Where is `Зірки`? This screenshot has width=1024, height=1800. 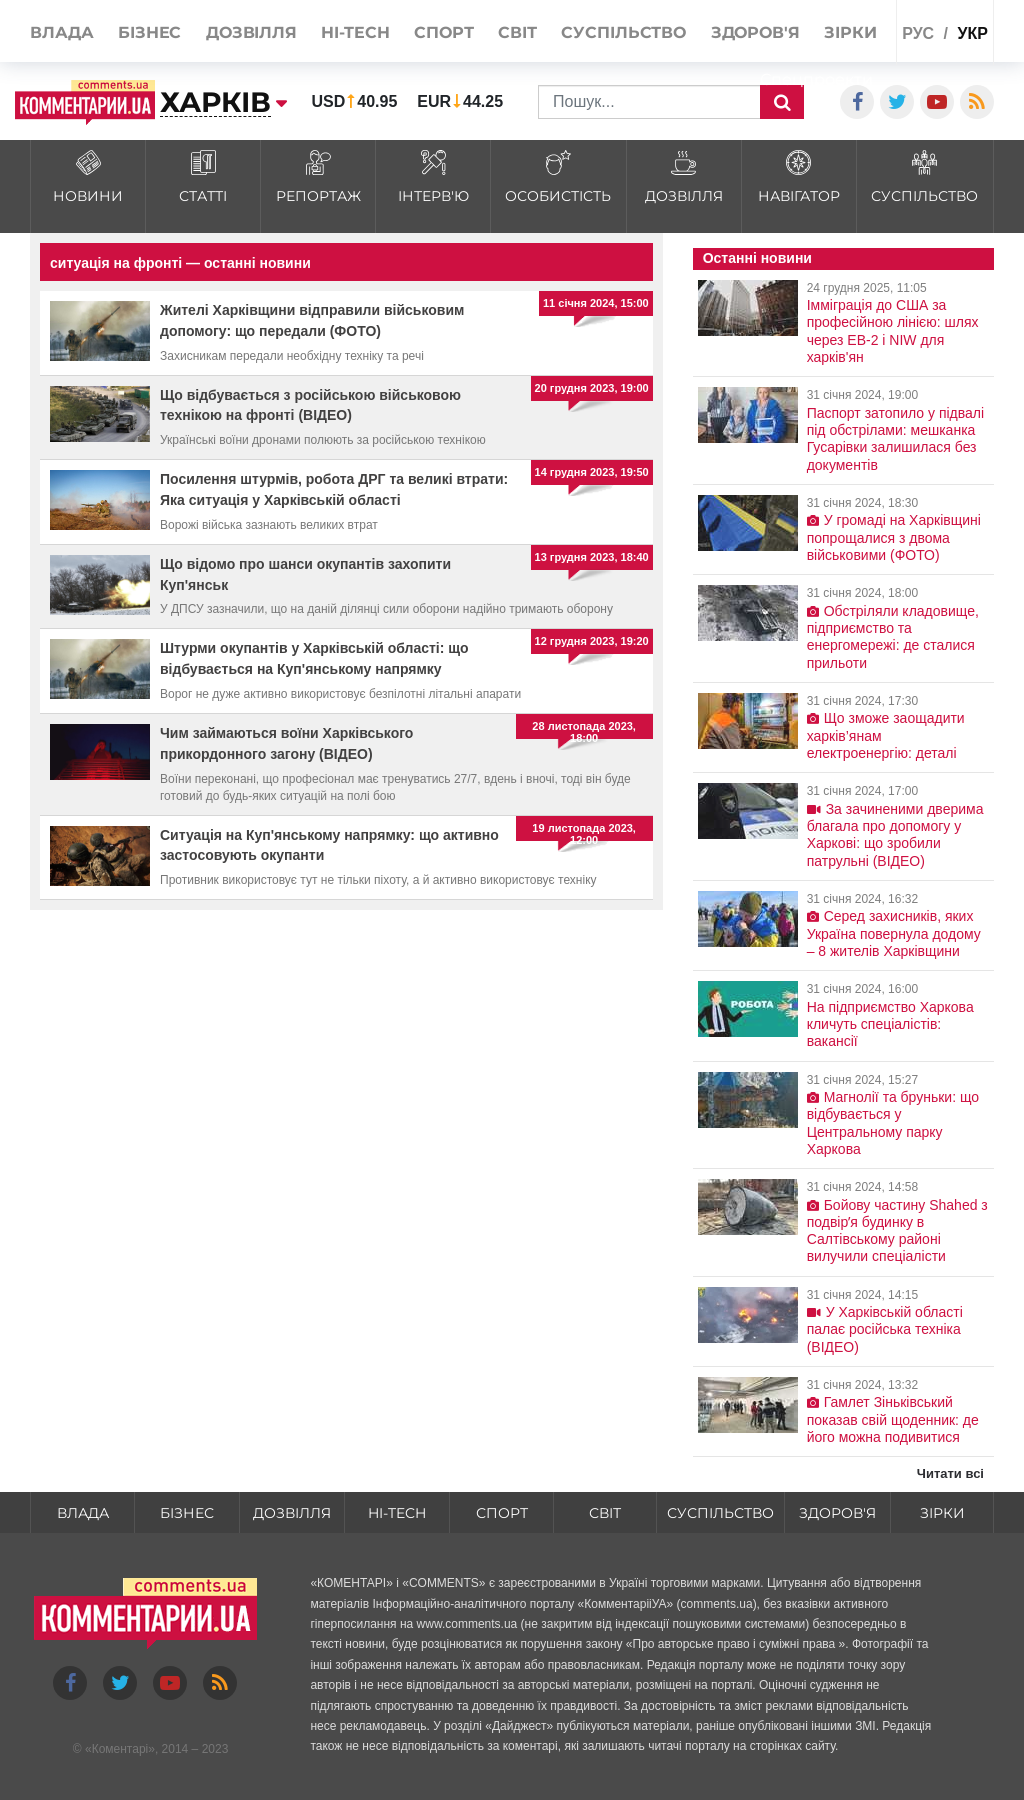
Зірки is located at coordinates (942, 1513).